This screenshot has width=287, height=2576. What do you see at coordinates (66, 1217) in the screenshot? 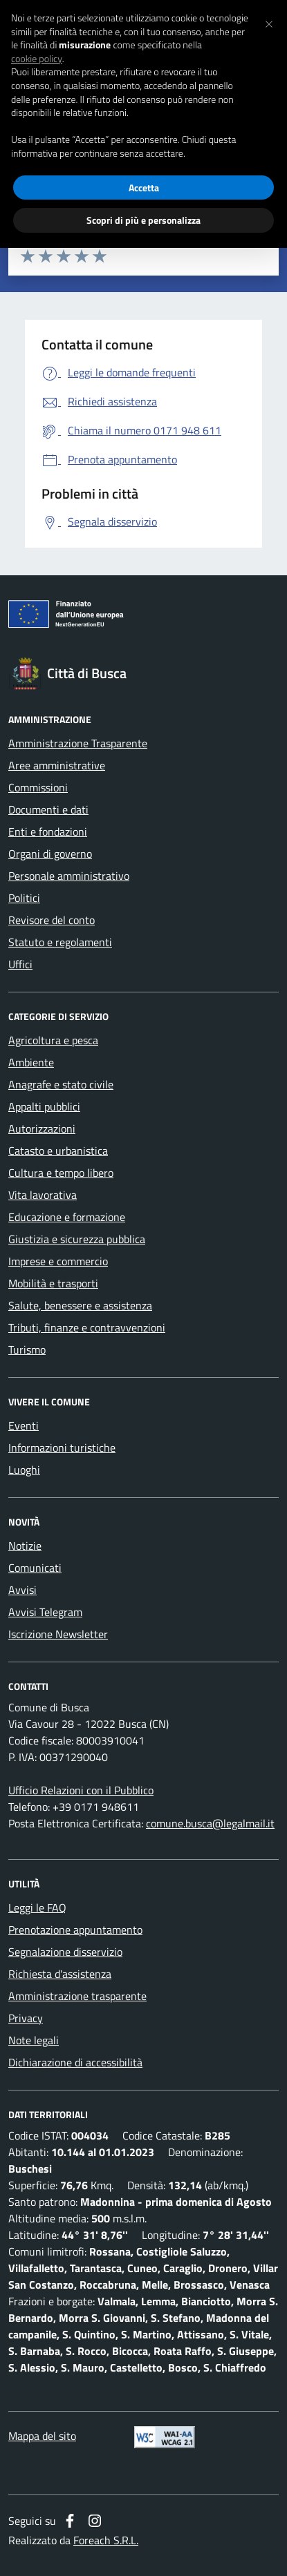
I see `Educazione e formazione` at bounding box center [66, 1217].